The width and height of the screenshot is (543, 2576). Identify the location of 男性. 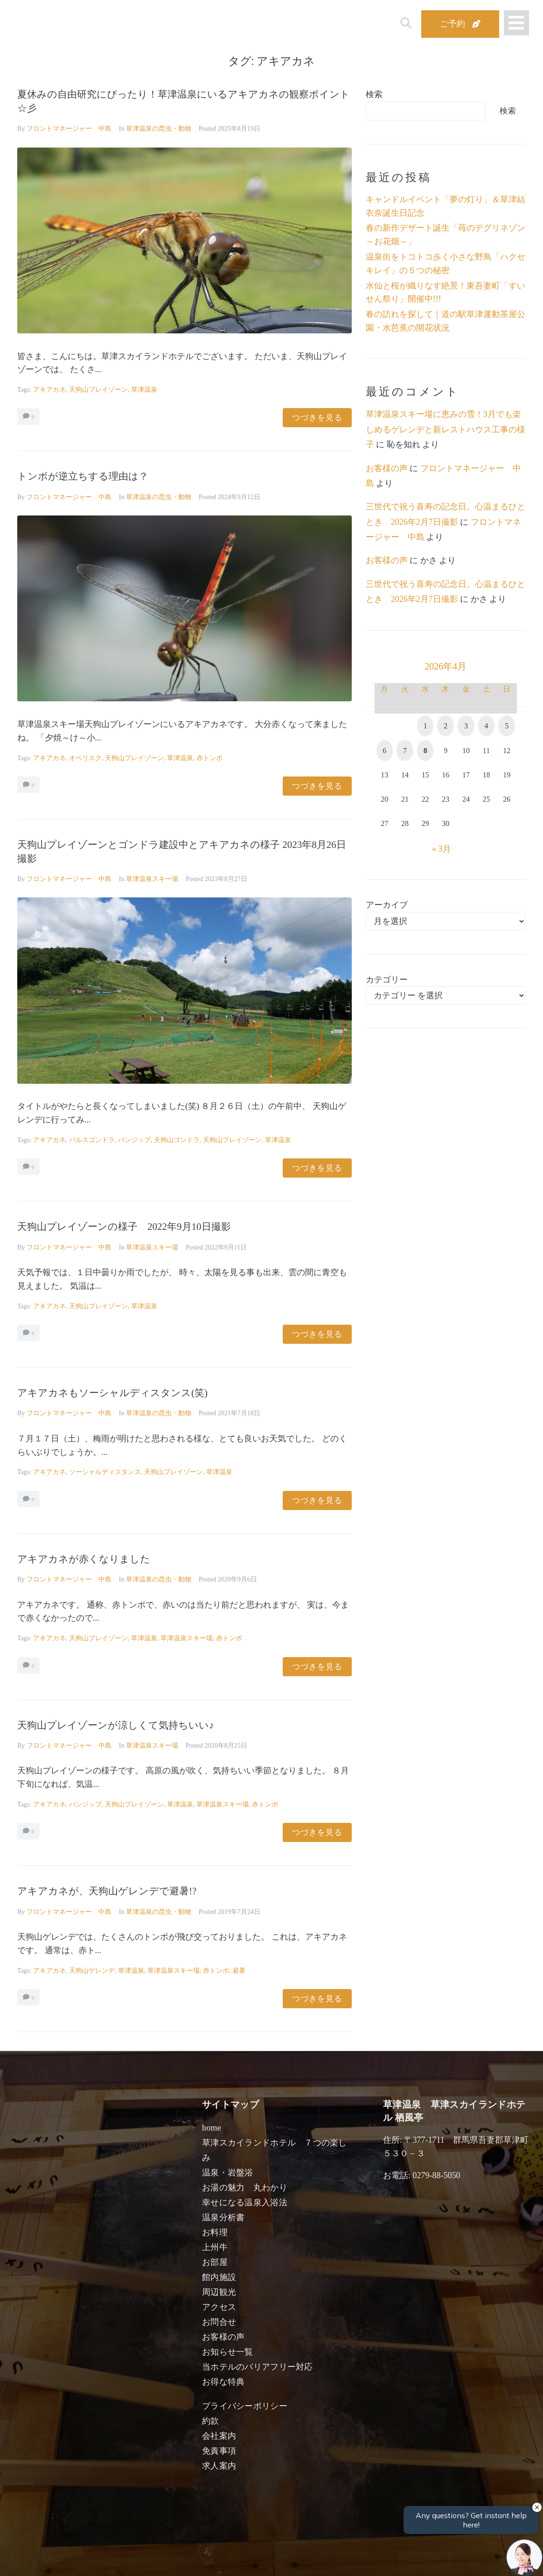
(237, 2558).